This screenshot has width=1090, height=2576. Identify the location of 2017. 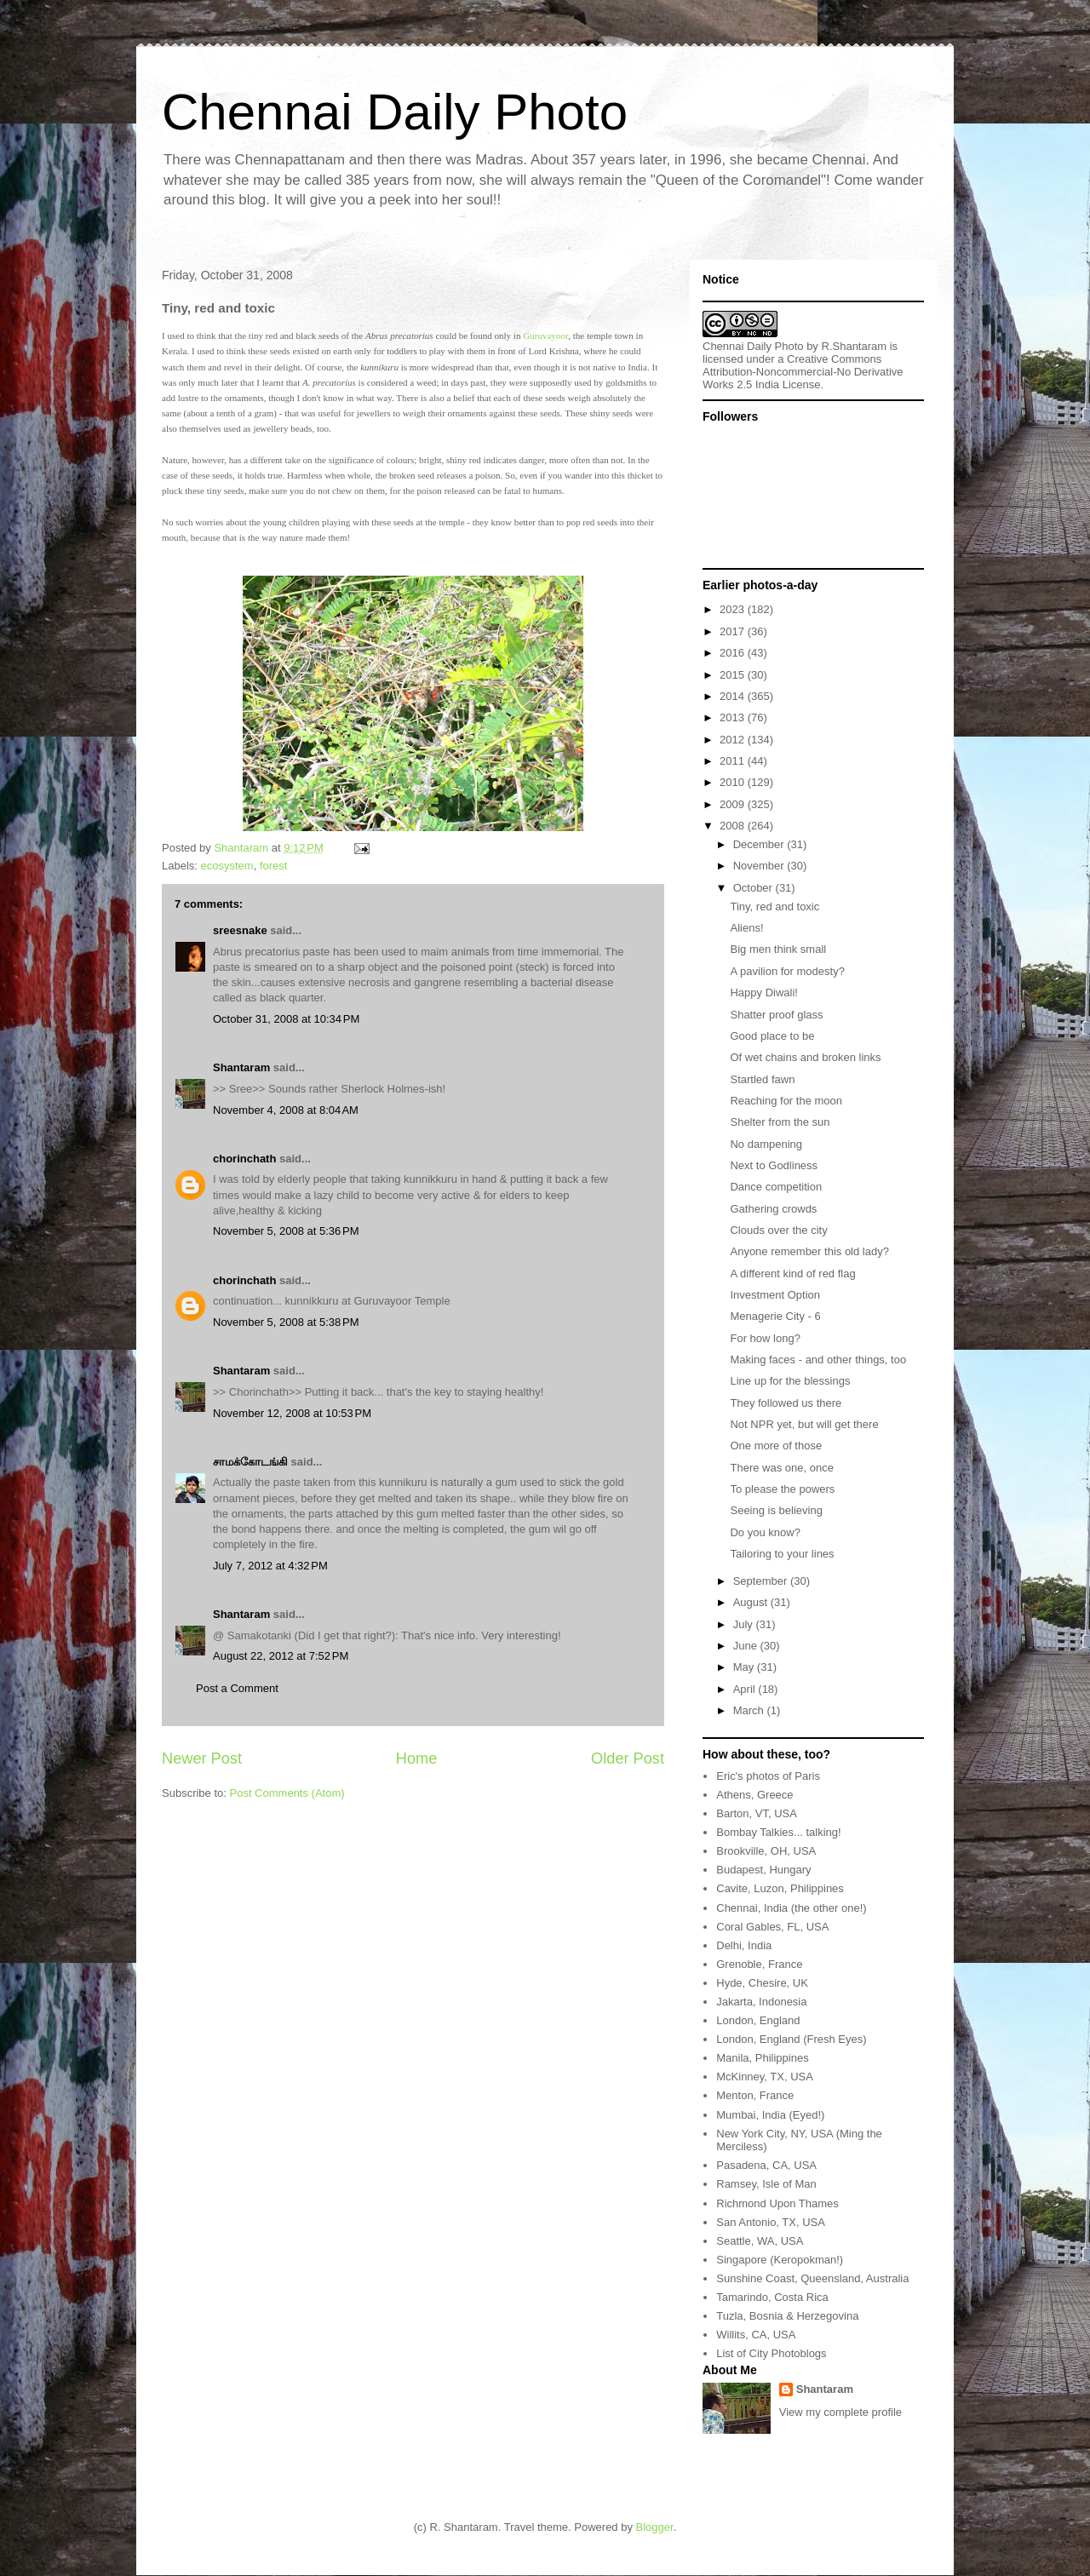
(734, 631).